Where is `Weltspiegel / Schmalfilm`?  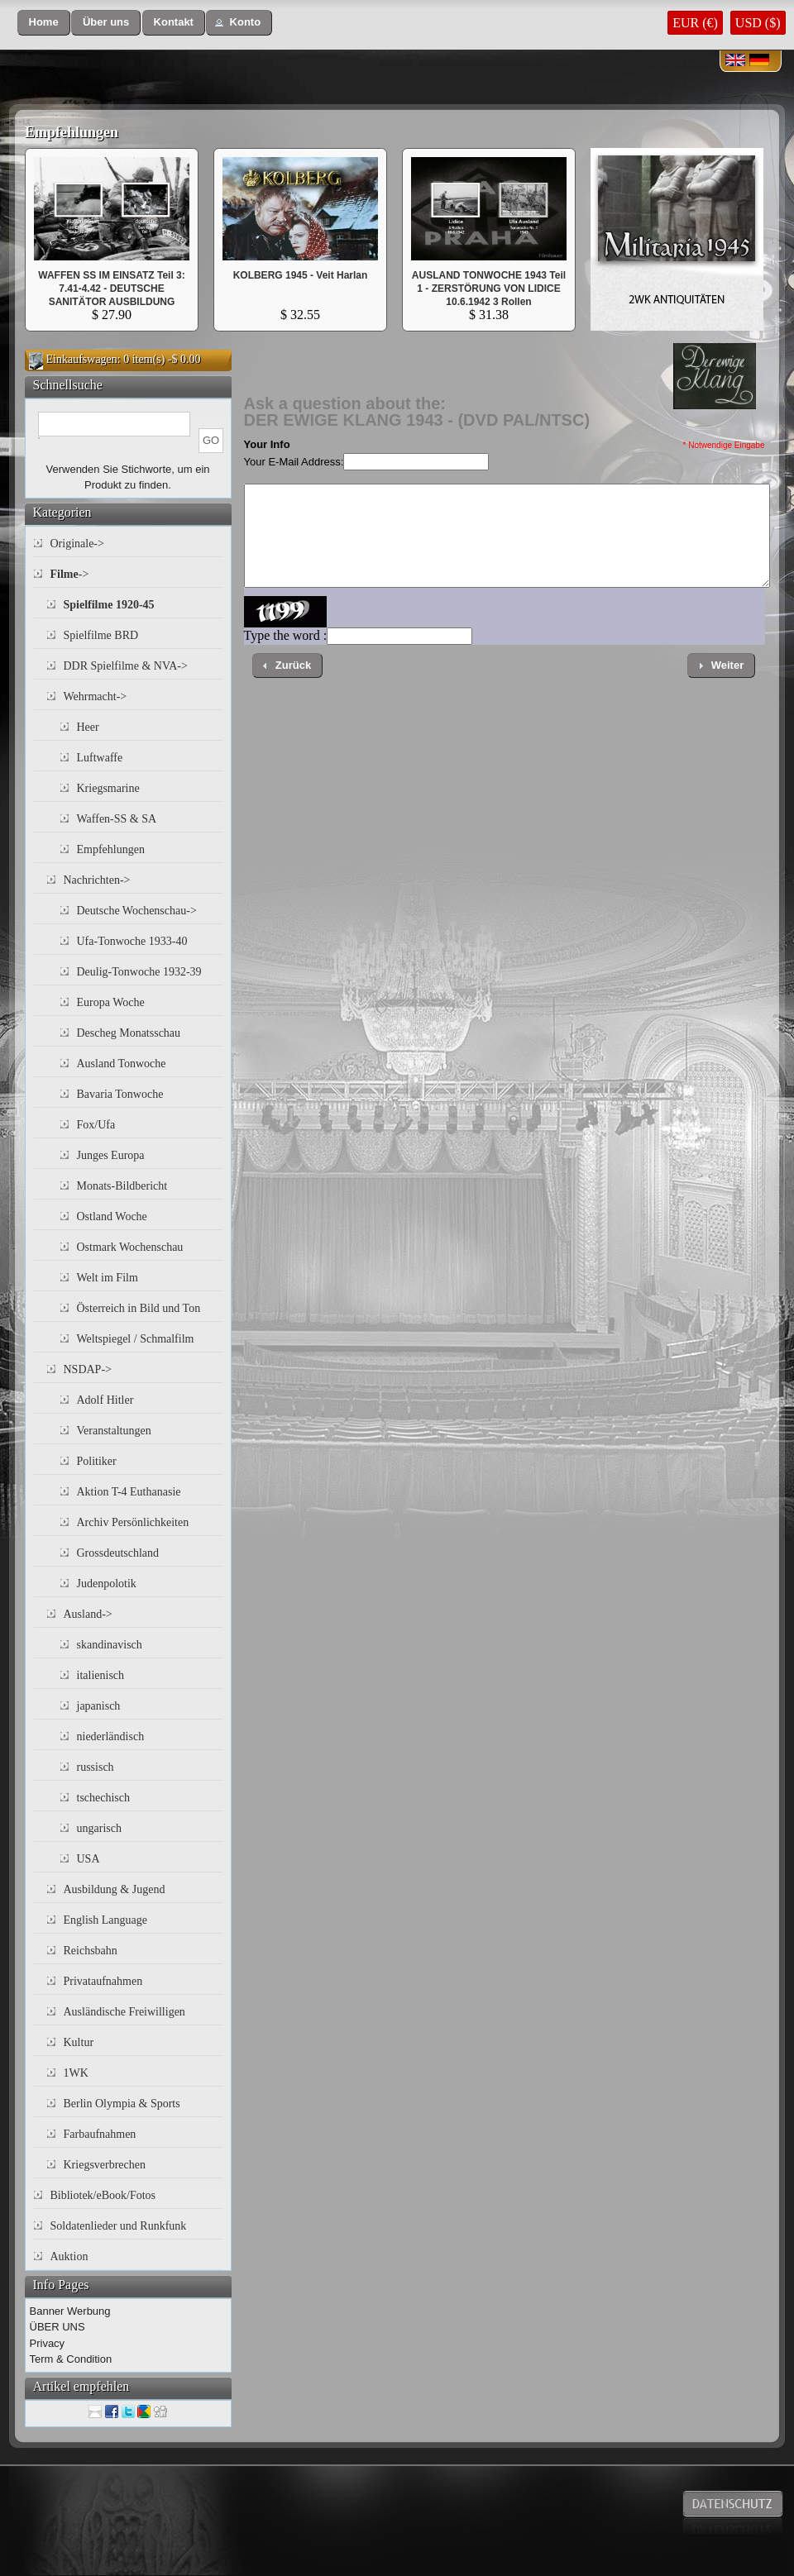 Weltspiegel / Schmalfilm is located at coordinates (135, 1339).